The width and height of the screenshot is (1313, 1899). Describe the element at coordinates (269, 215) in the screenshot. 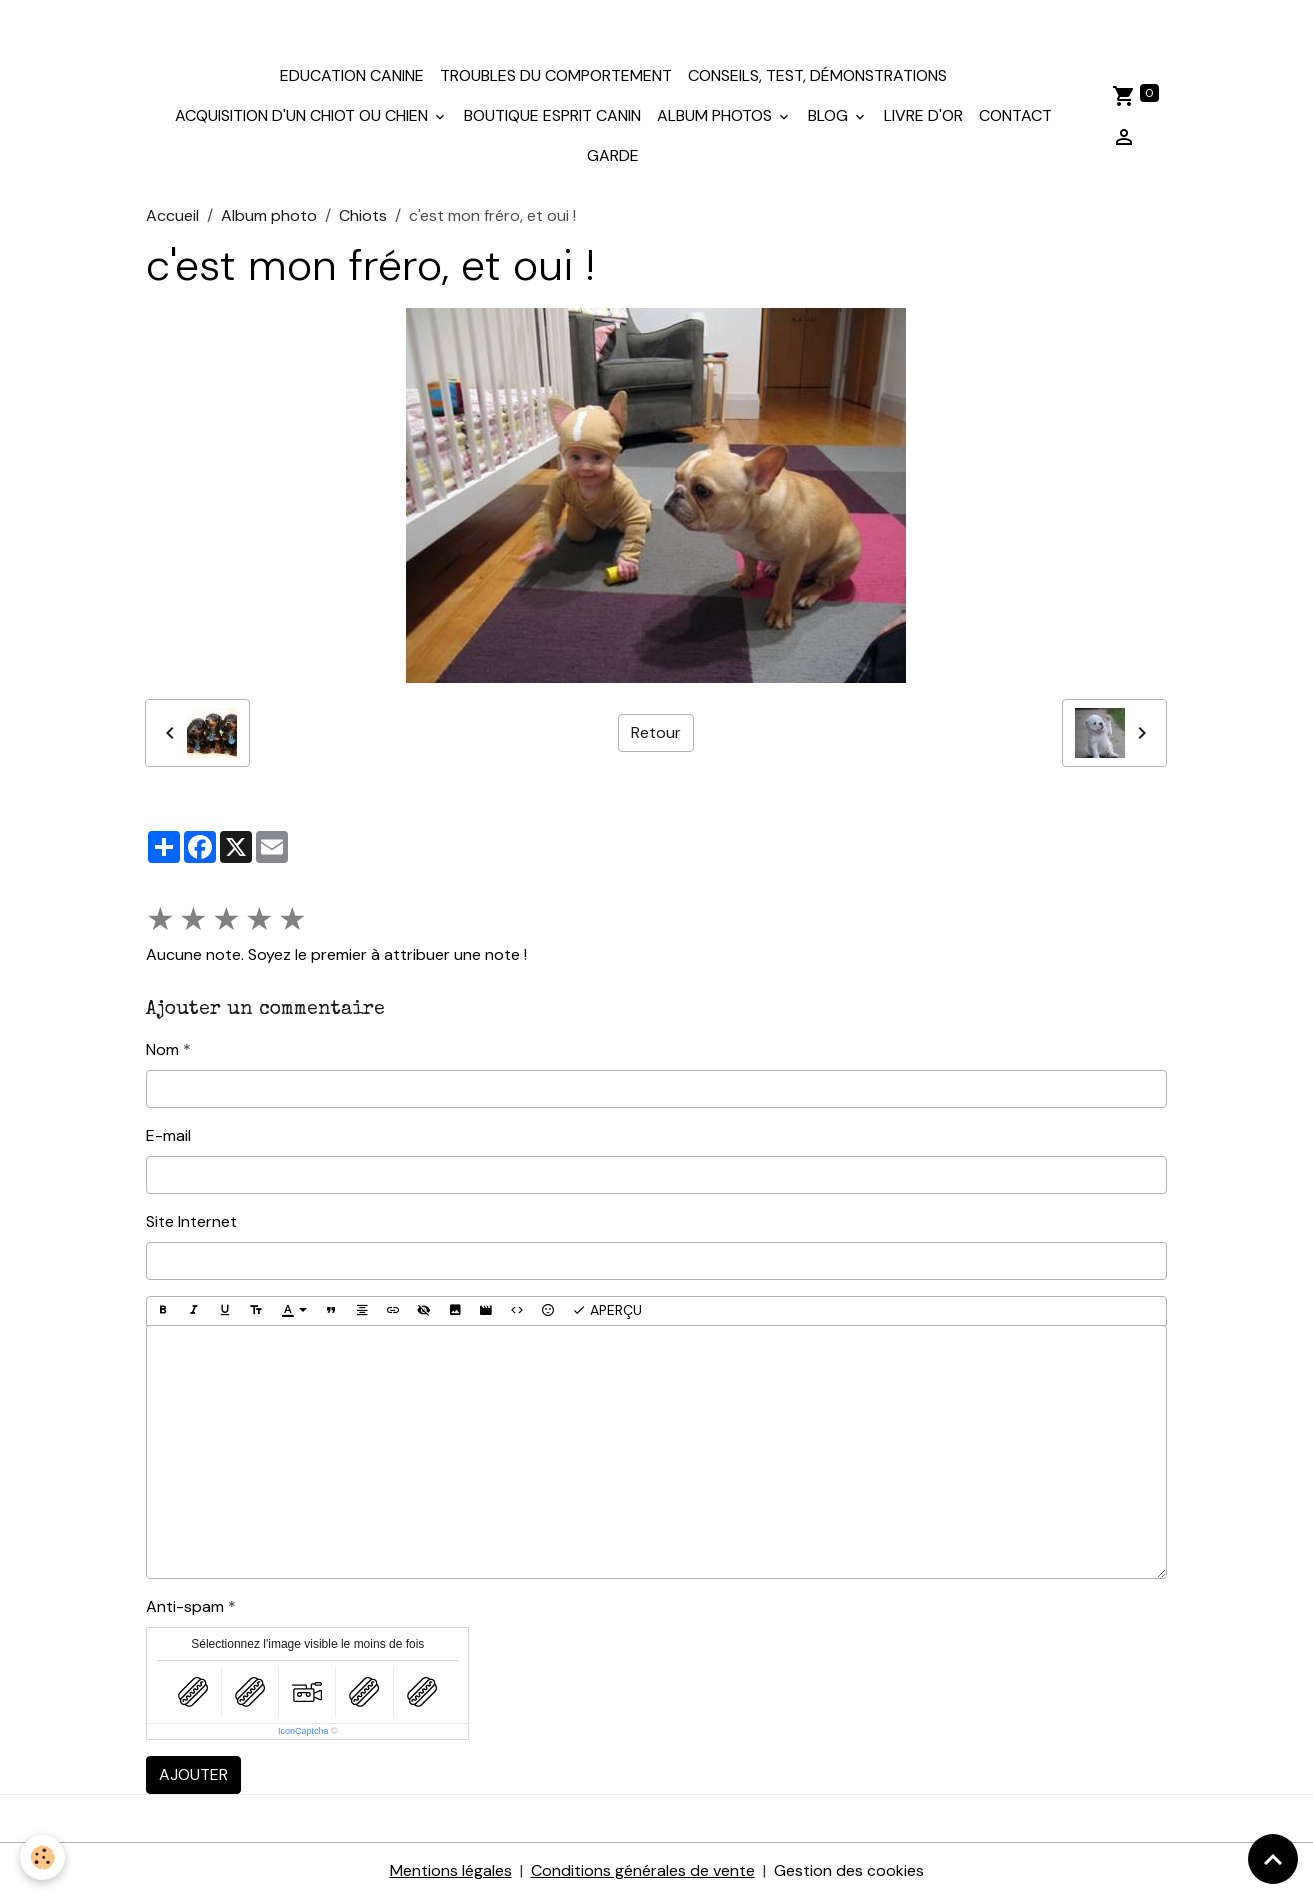

I see `Album photo` at that location.